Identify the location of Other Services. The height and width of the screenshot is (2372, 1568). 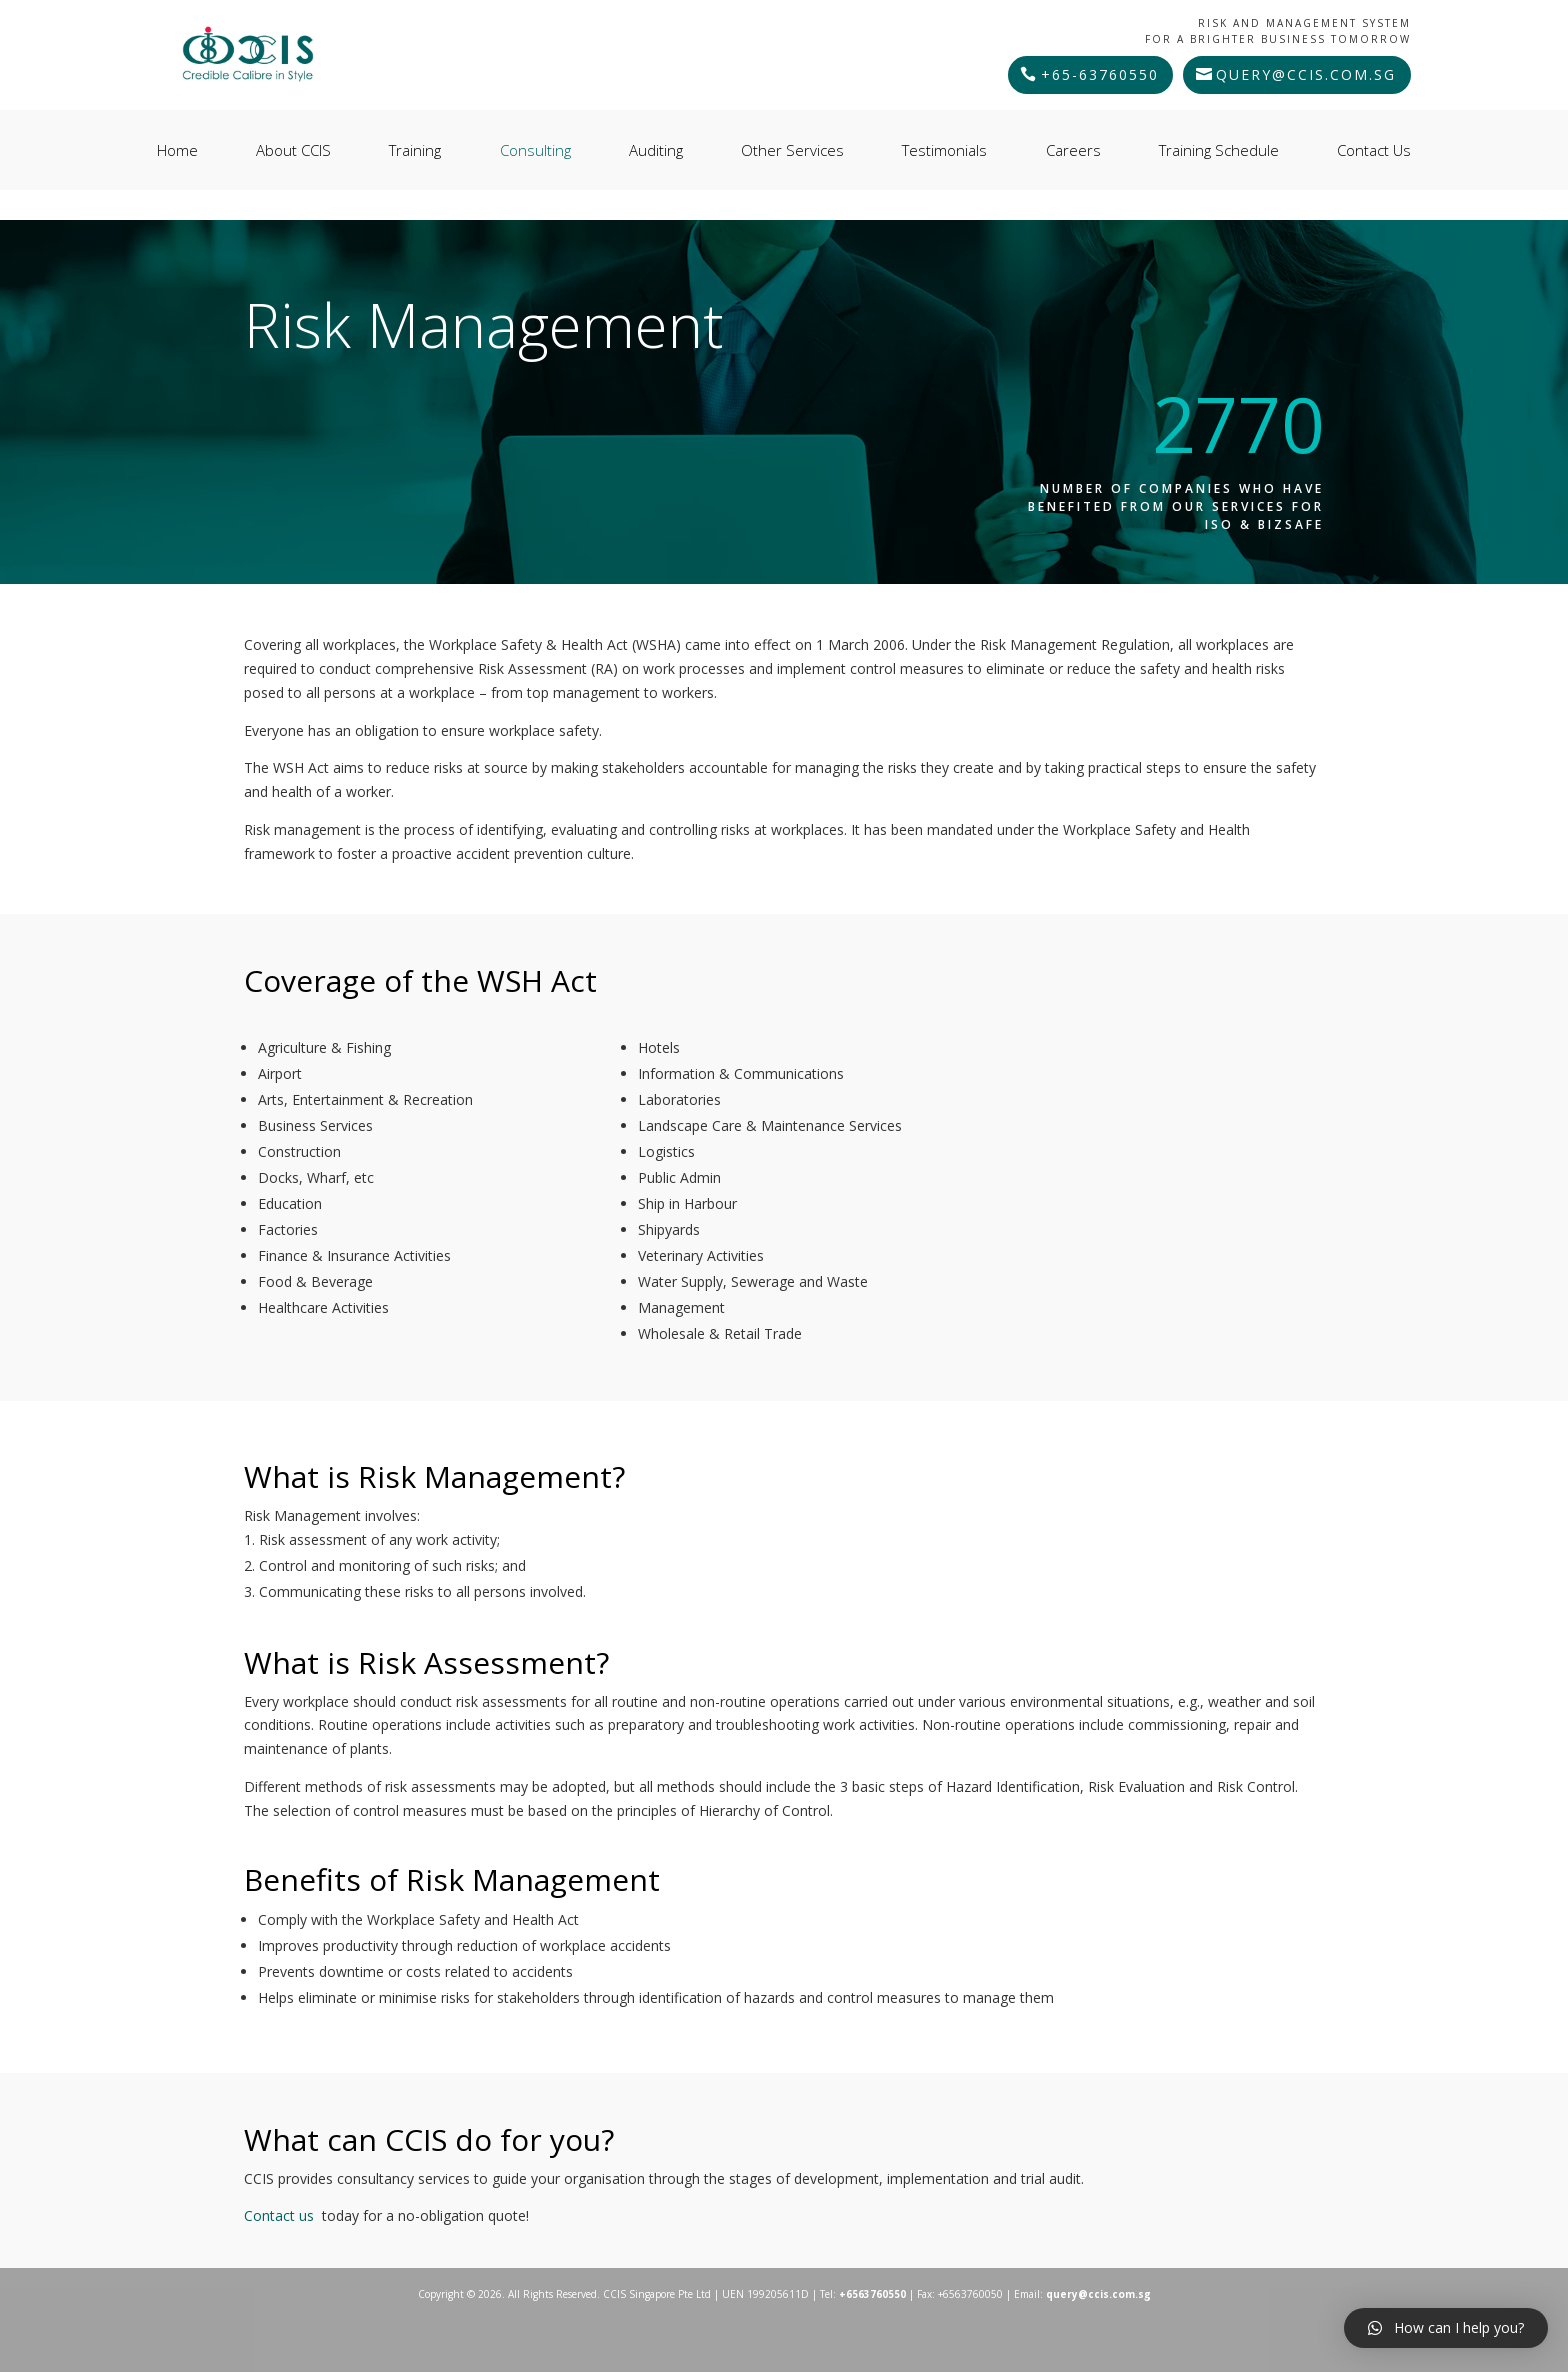
(792, 150).